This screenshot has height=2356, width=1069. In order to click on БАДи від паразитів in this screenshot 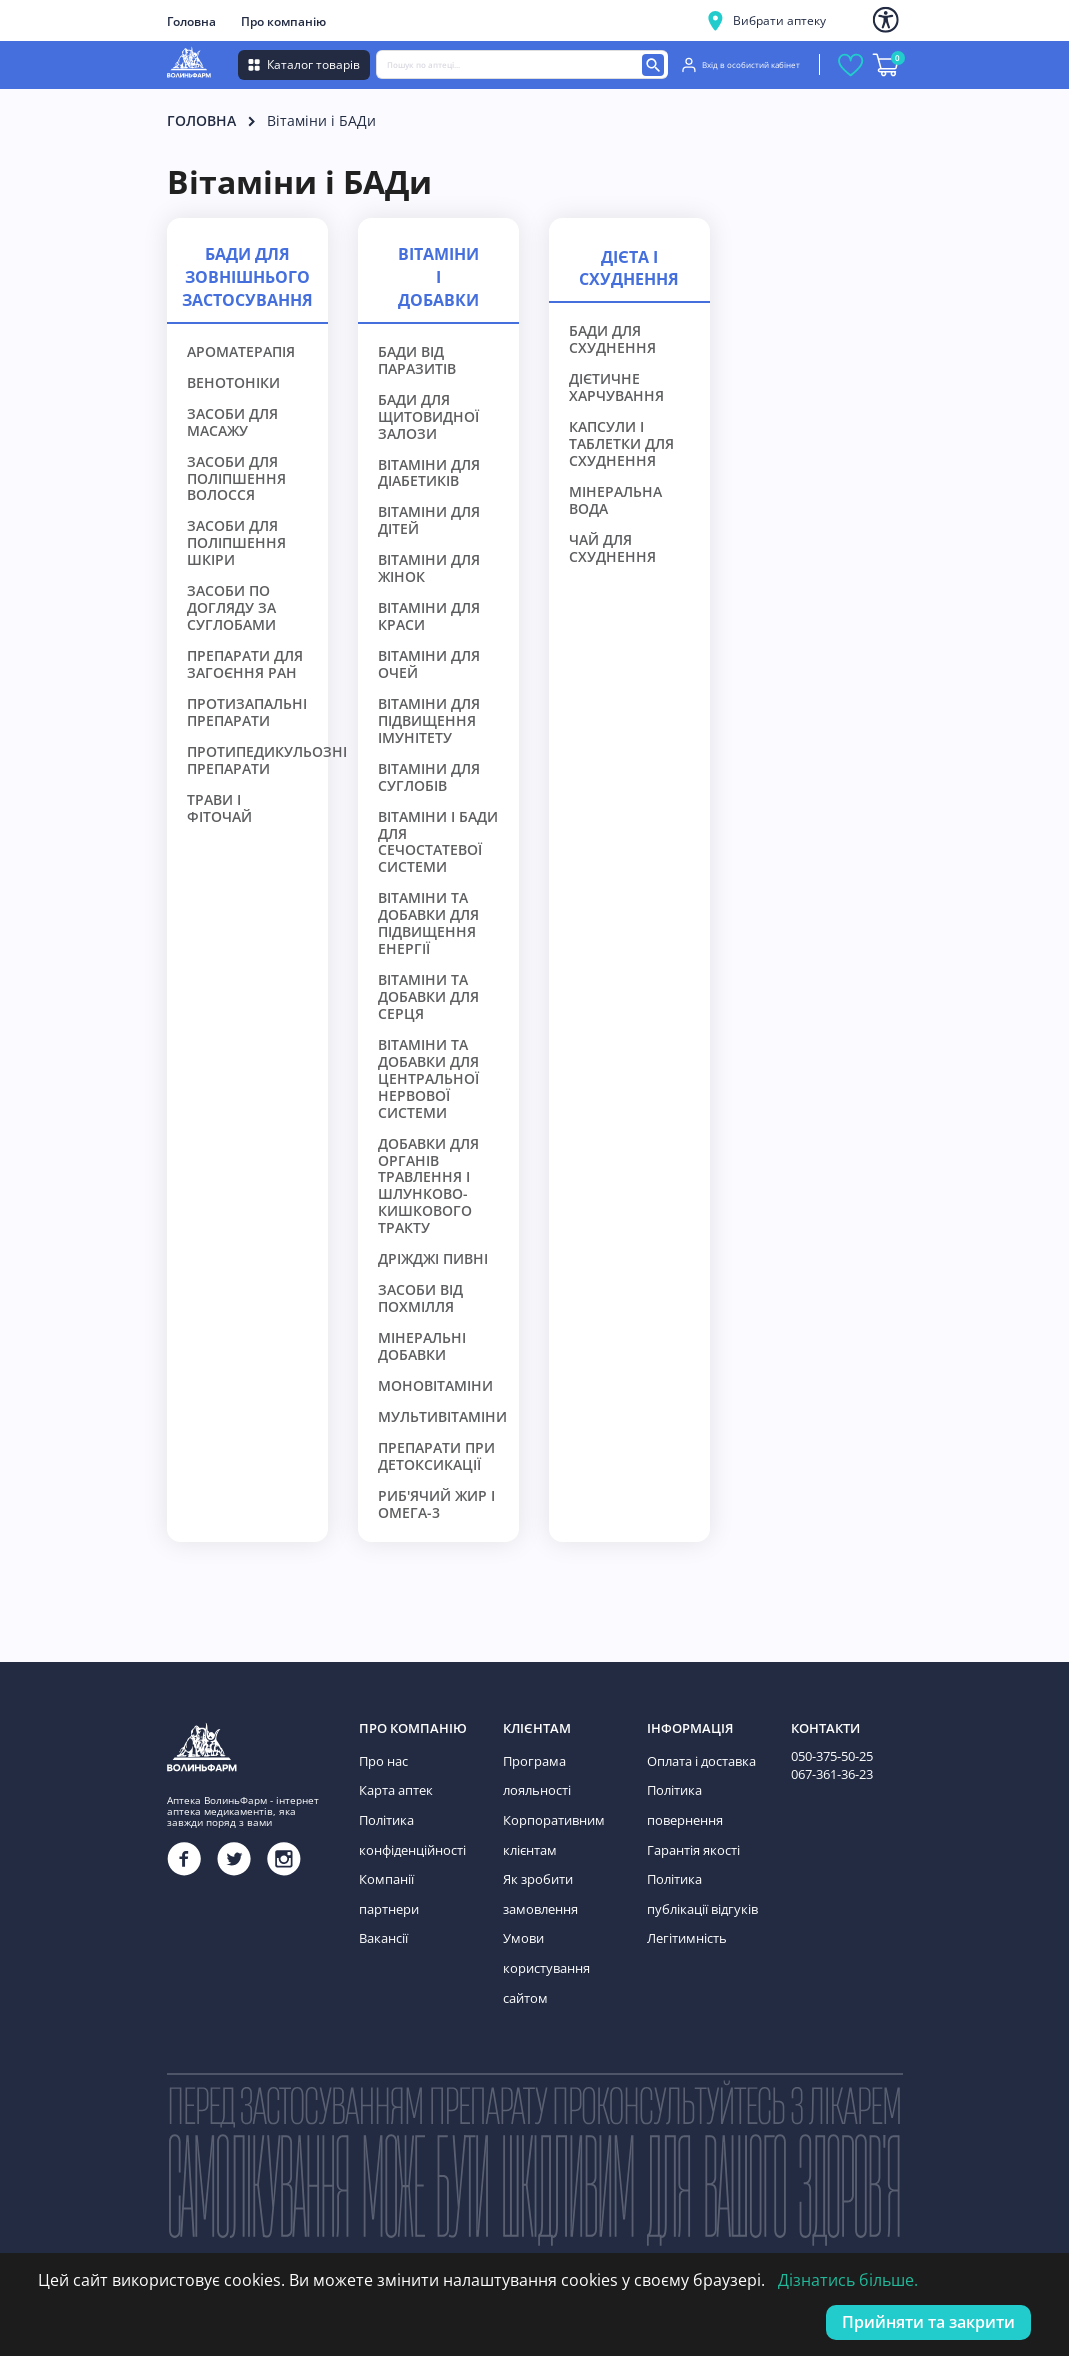, I will do `click(417, 361)`.